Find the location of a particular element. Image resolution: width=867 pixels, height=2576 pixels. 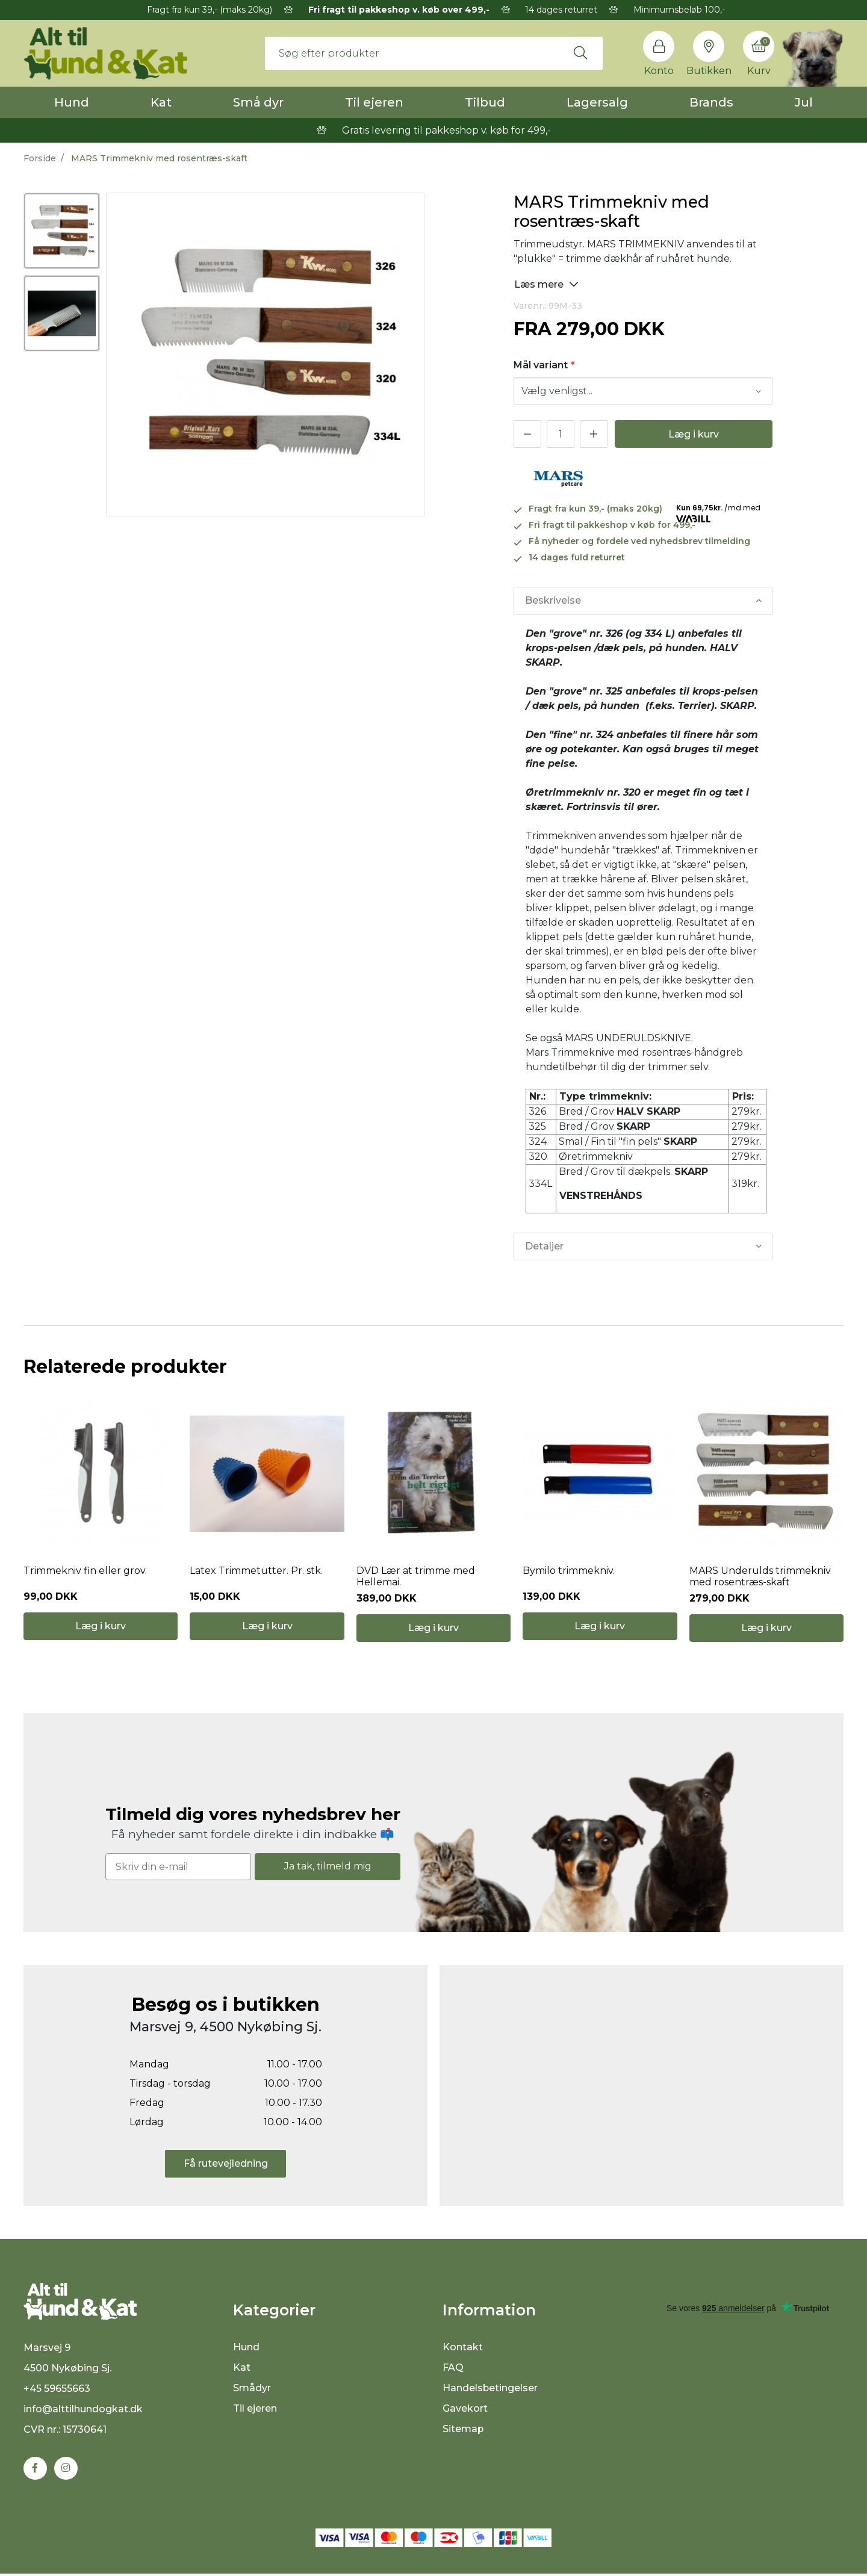

Sitemap is located at coordinates (463, 2430).